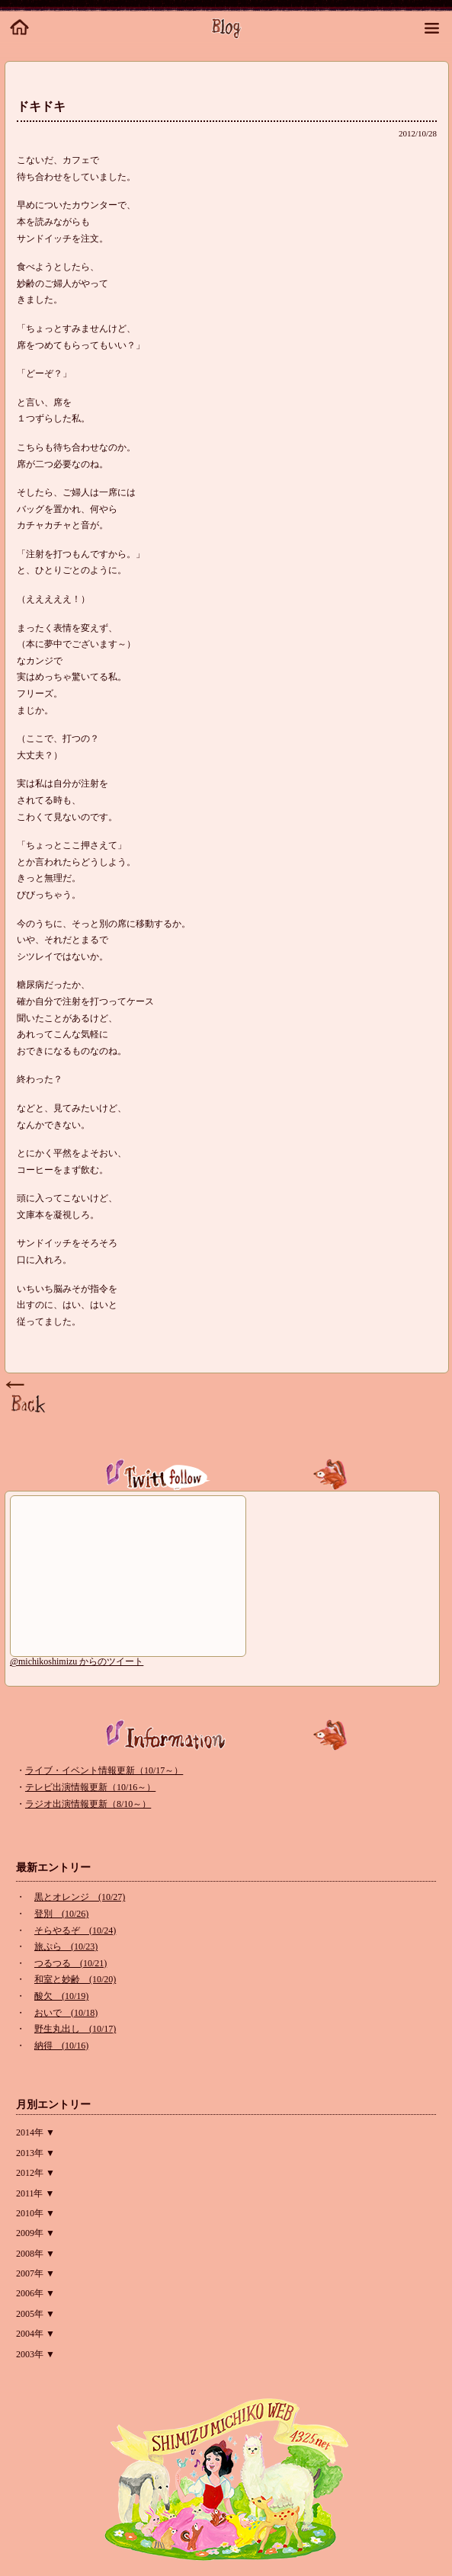  Describe the element at coordinates (61, 1996) in the screenshot. I see `酸欠 (10/19)` at that location.